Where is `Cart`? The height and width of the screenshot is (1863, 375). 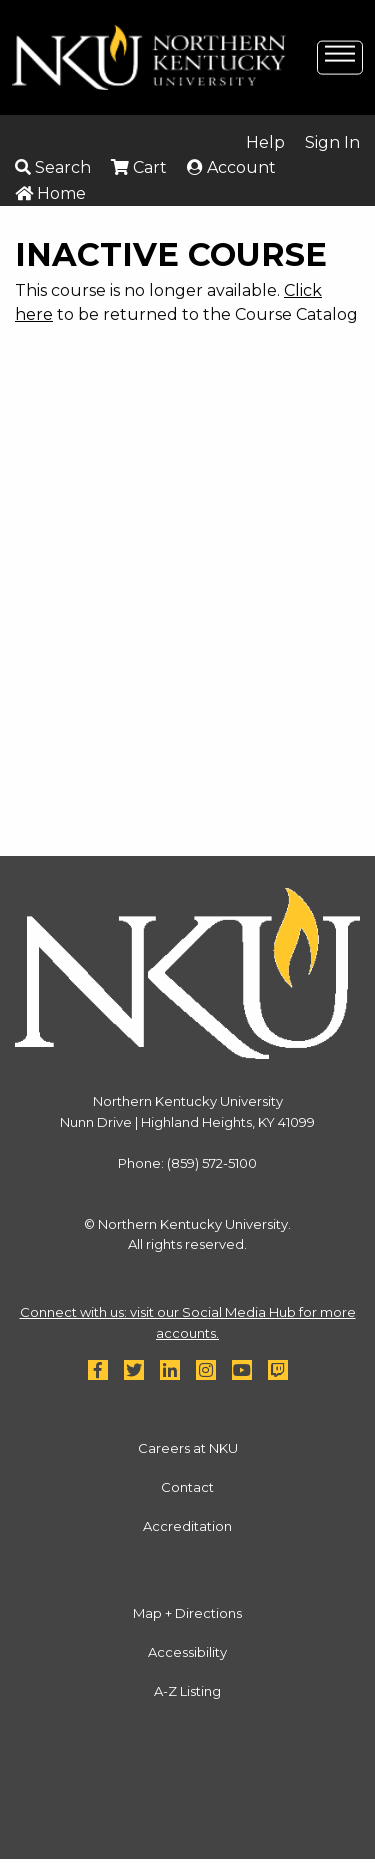
Cart is located at coordinates (139, 167).